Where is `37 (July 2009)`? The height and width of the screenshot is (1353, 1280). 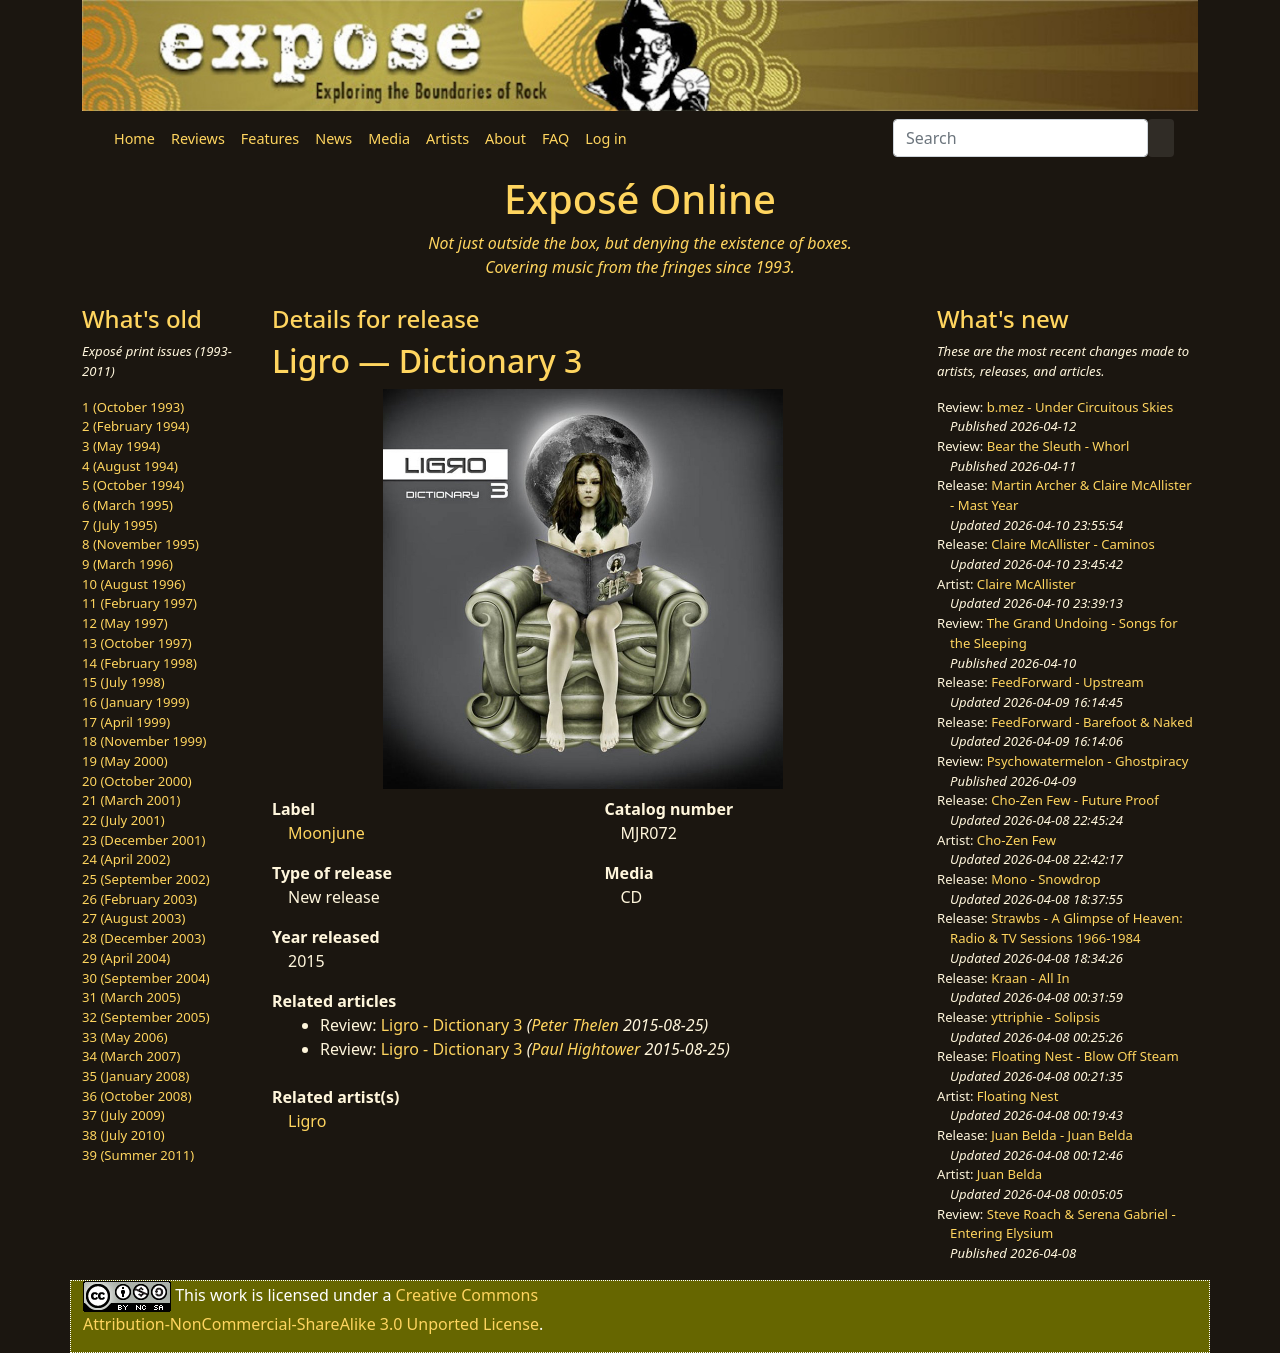
37 (July 2009) is located at coordinates (123, 1115).